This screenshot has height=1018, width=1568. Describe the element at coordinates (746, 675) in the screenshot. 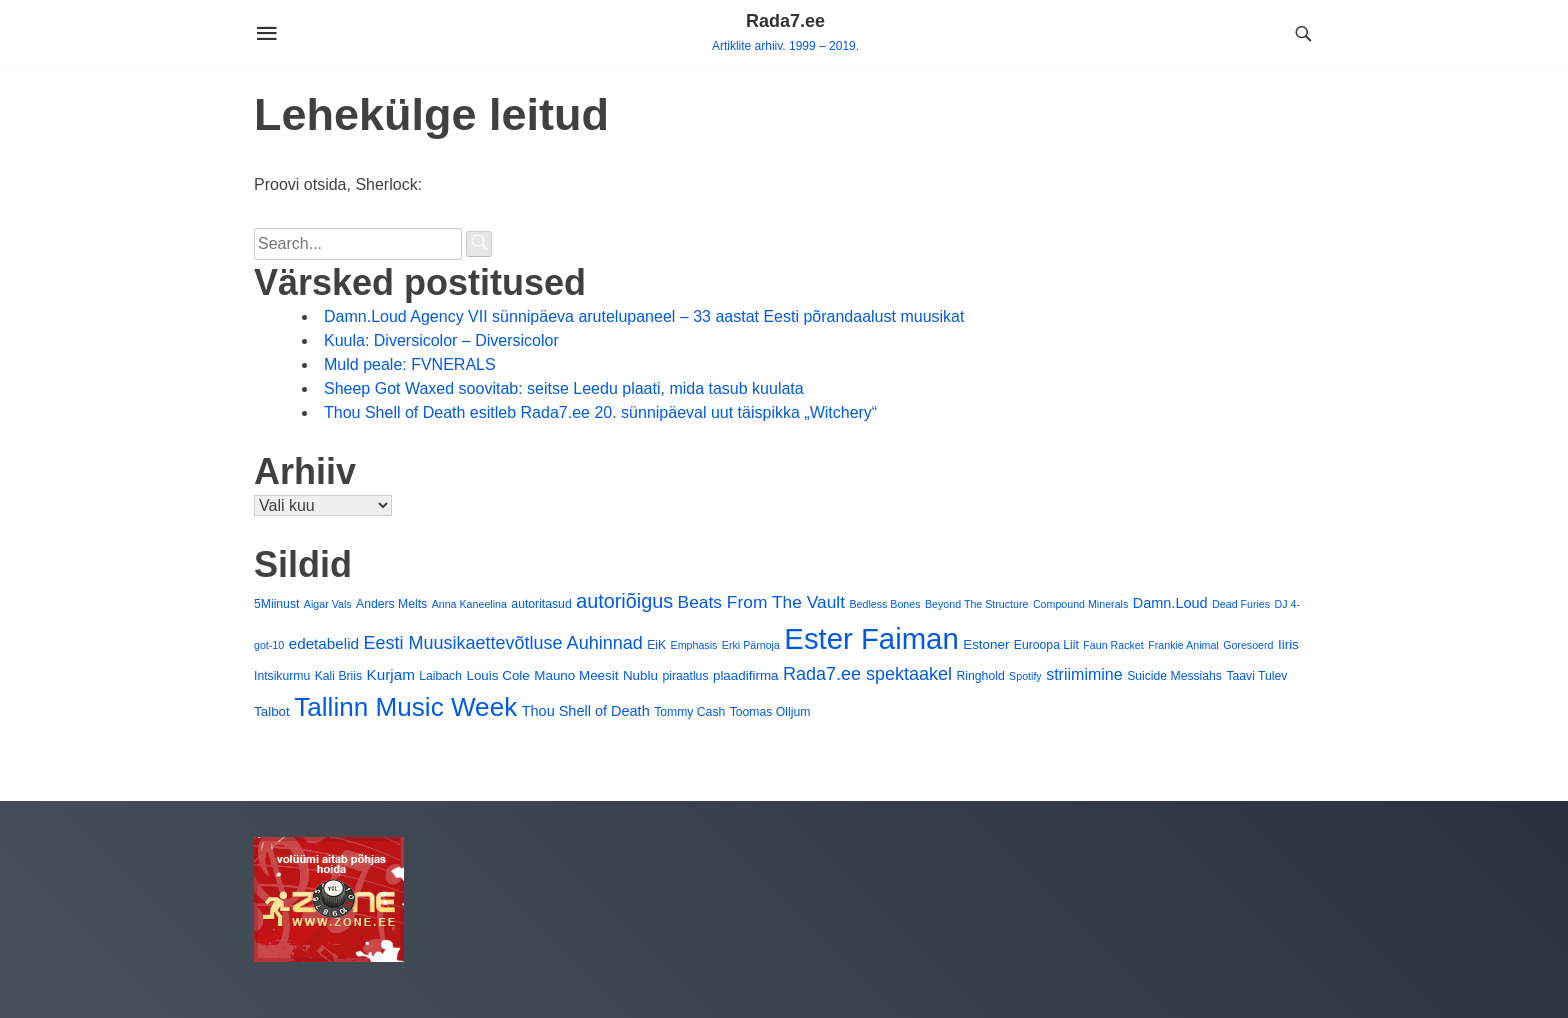

I see `plaadifirma [plaadifirma (5 elementi)]` at that location.